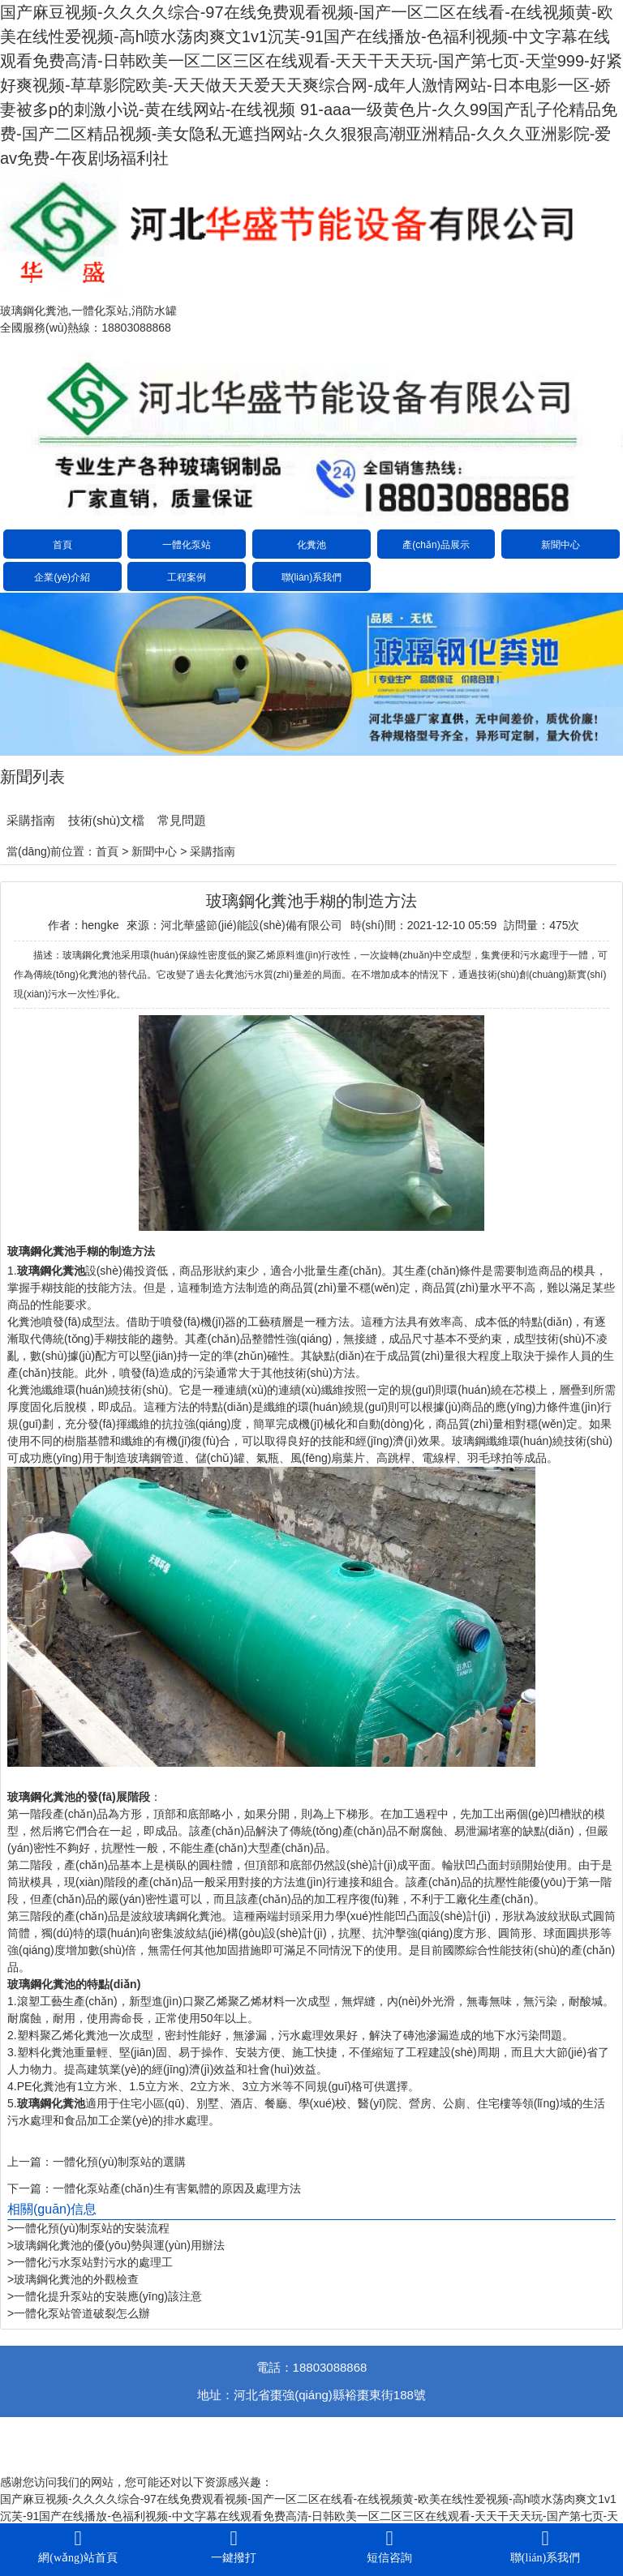  What do you see at coordinates (186, 577) in the screenshot?
I see `工程案例` at bounding box center [186, 577].